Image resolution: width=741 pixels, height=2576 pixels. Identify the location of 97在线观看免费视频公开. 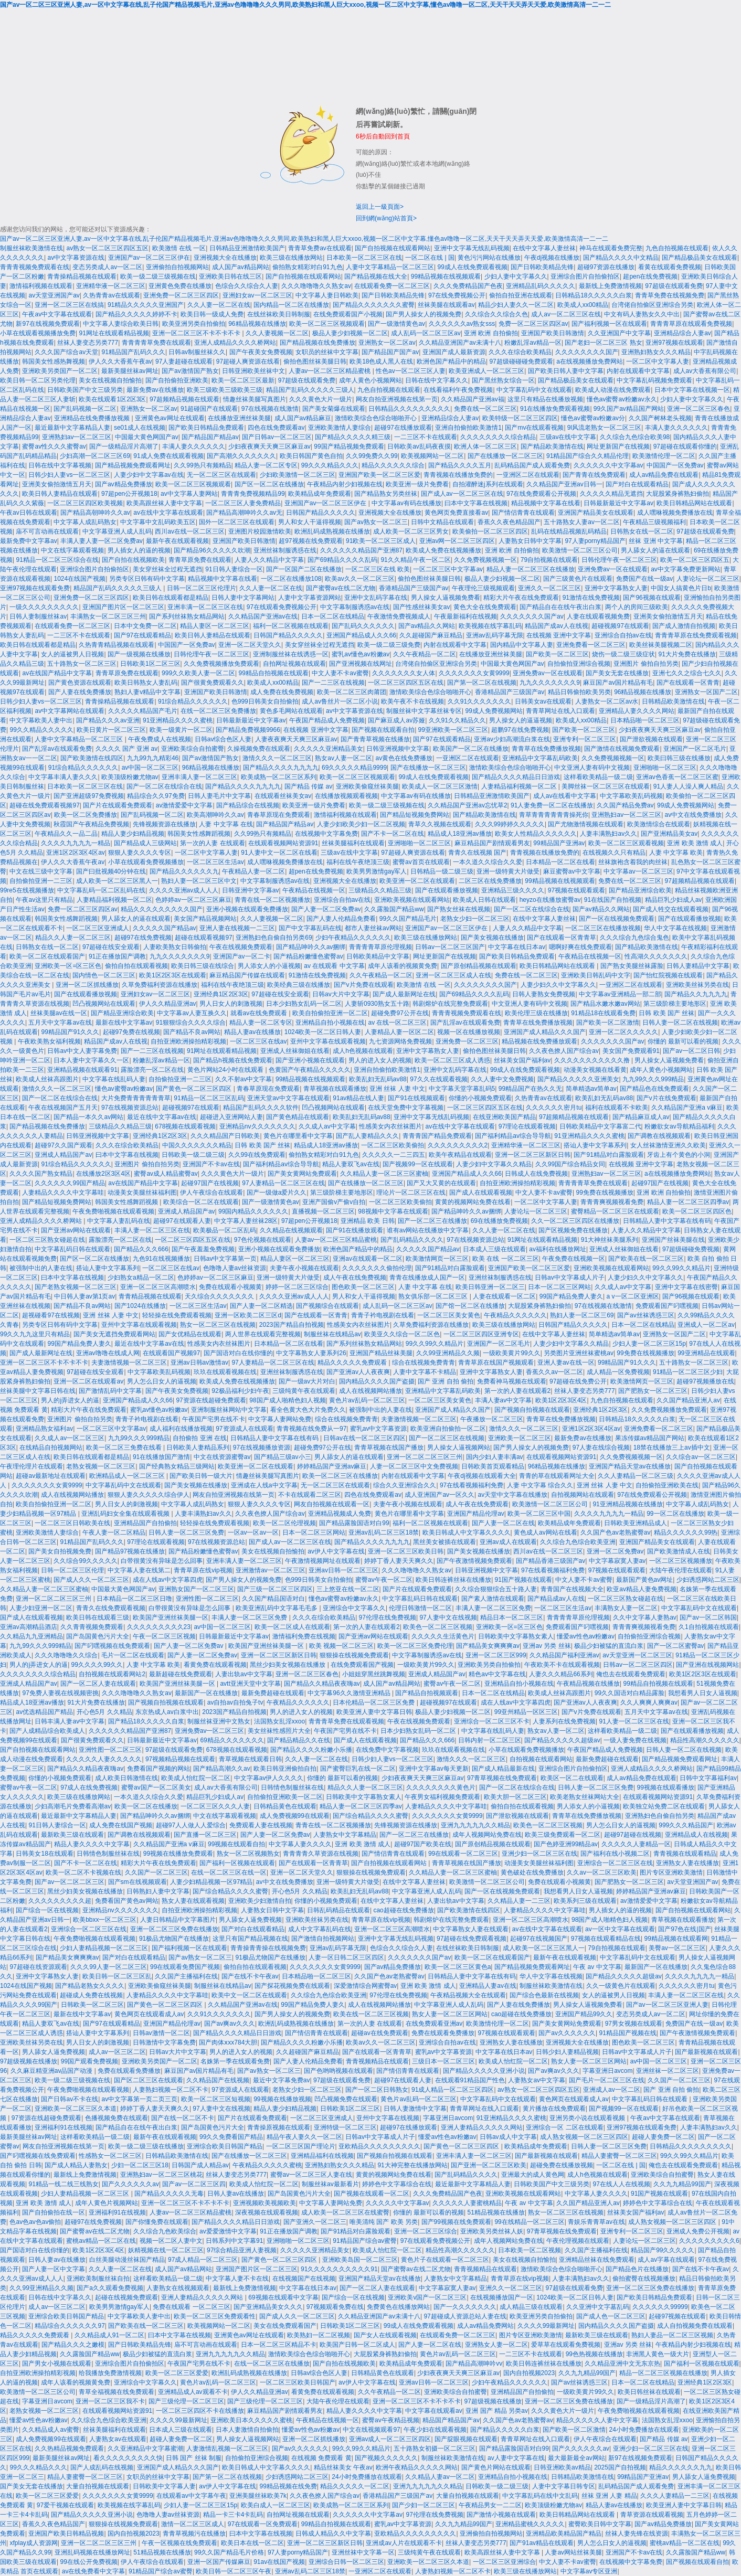
(281, 607).